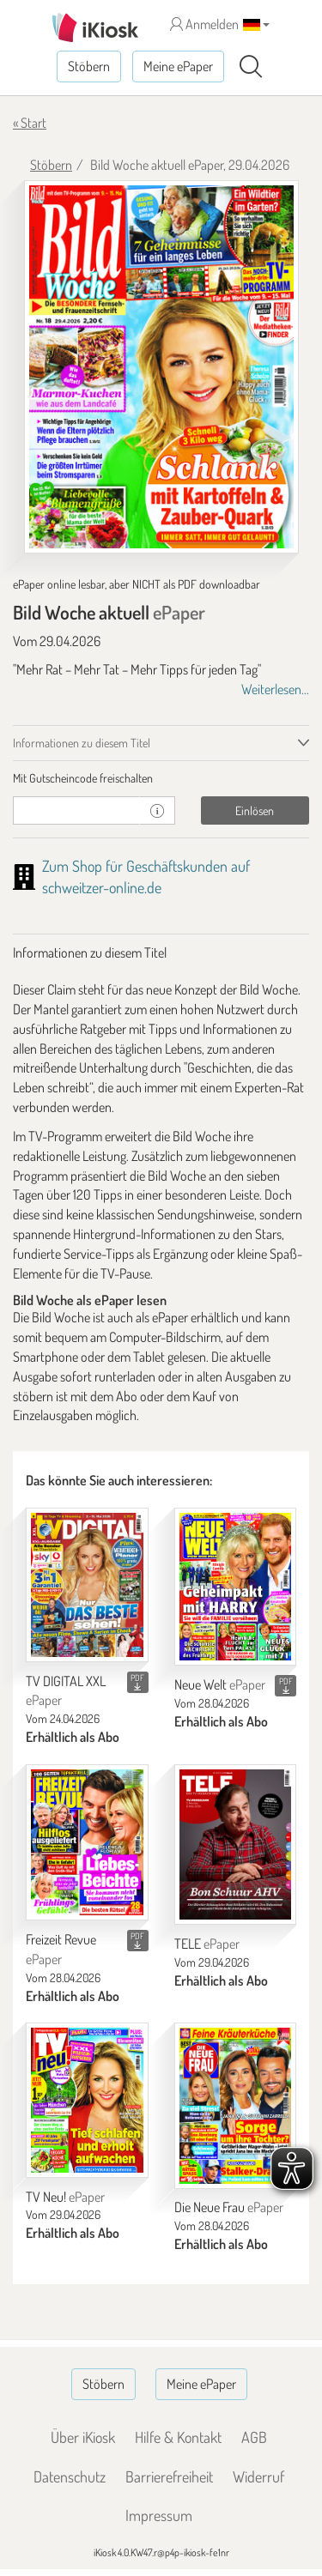 This screenshot has width=322, height=2576. I want to click on Datenschutz, so click(69, 2476).